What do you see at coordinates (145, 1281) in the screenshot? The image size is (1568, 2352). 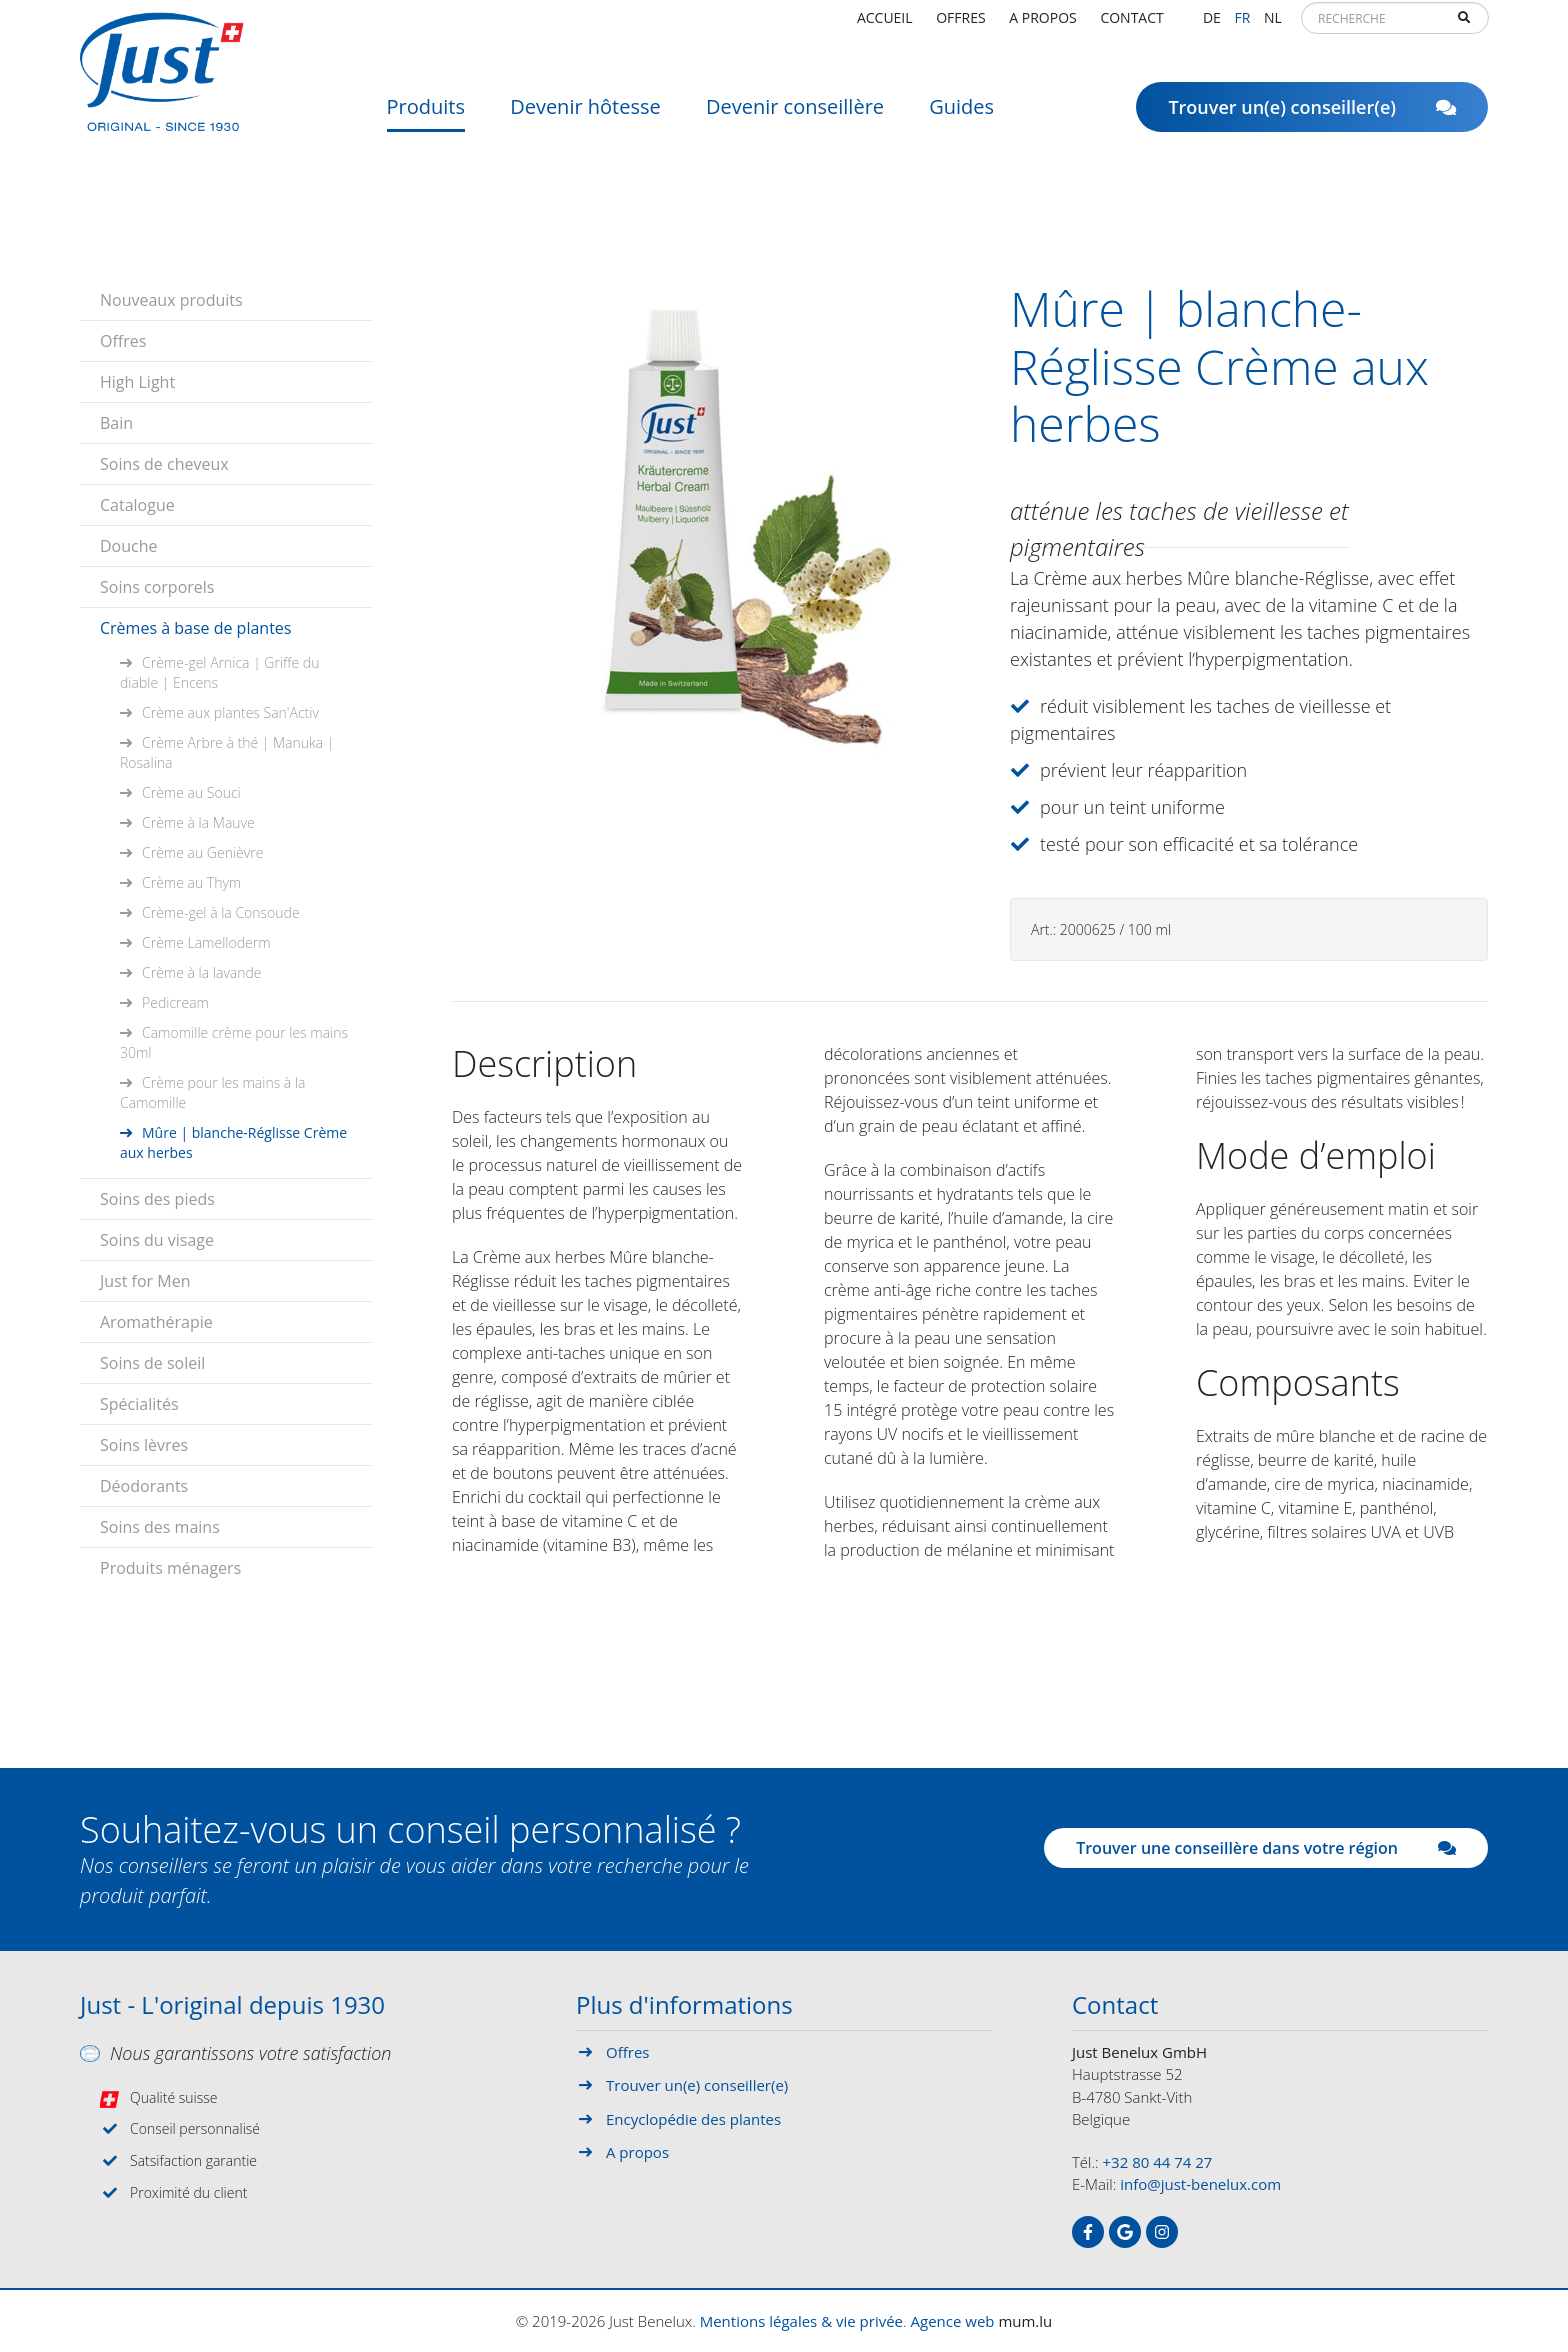 I see `Just for Men` at bounding box center [145, 1281].